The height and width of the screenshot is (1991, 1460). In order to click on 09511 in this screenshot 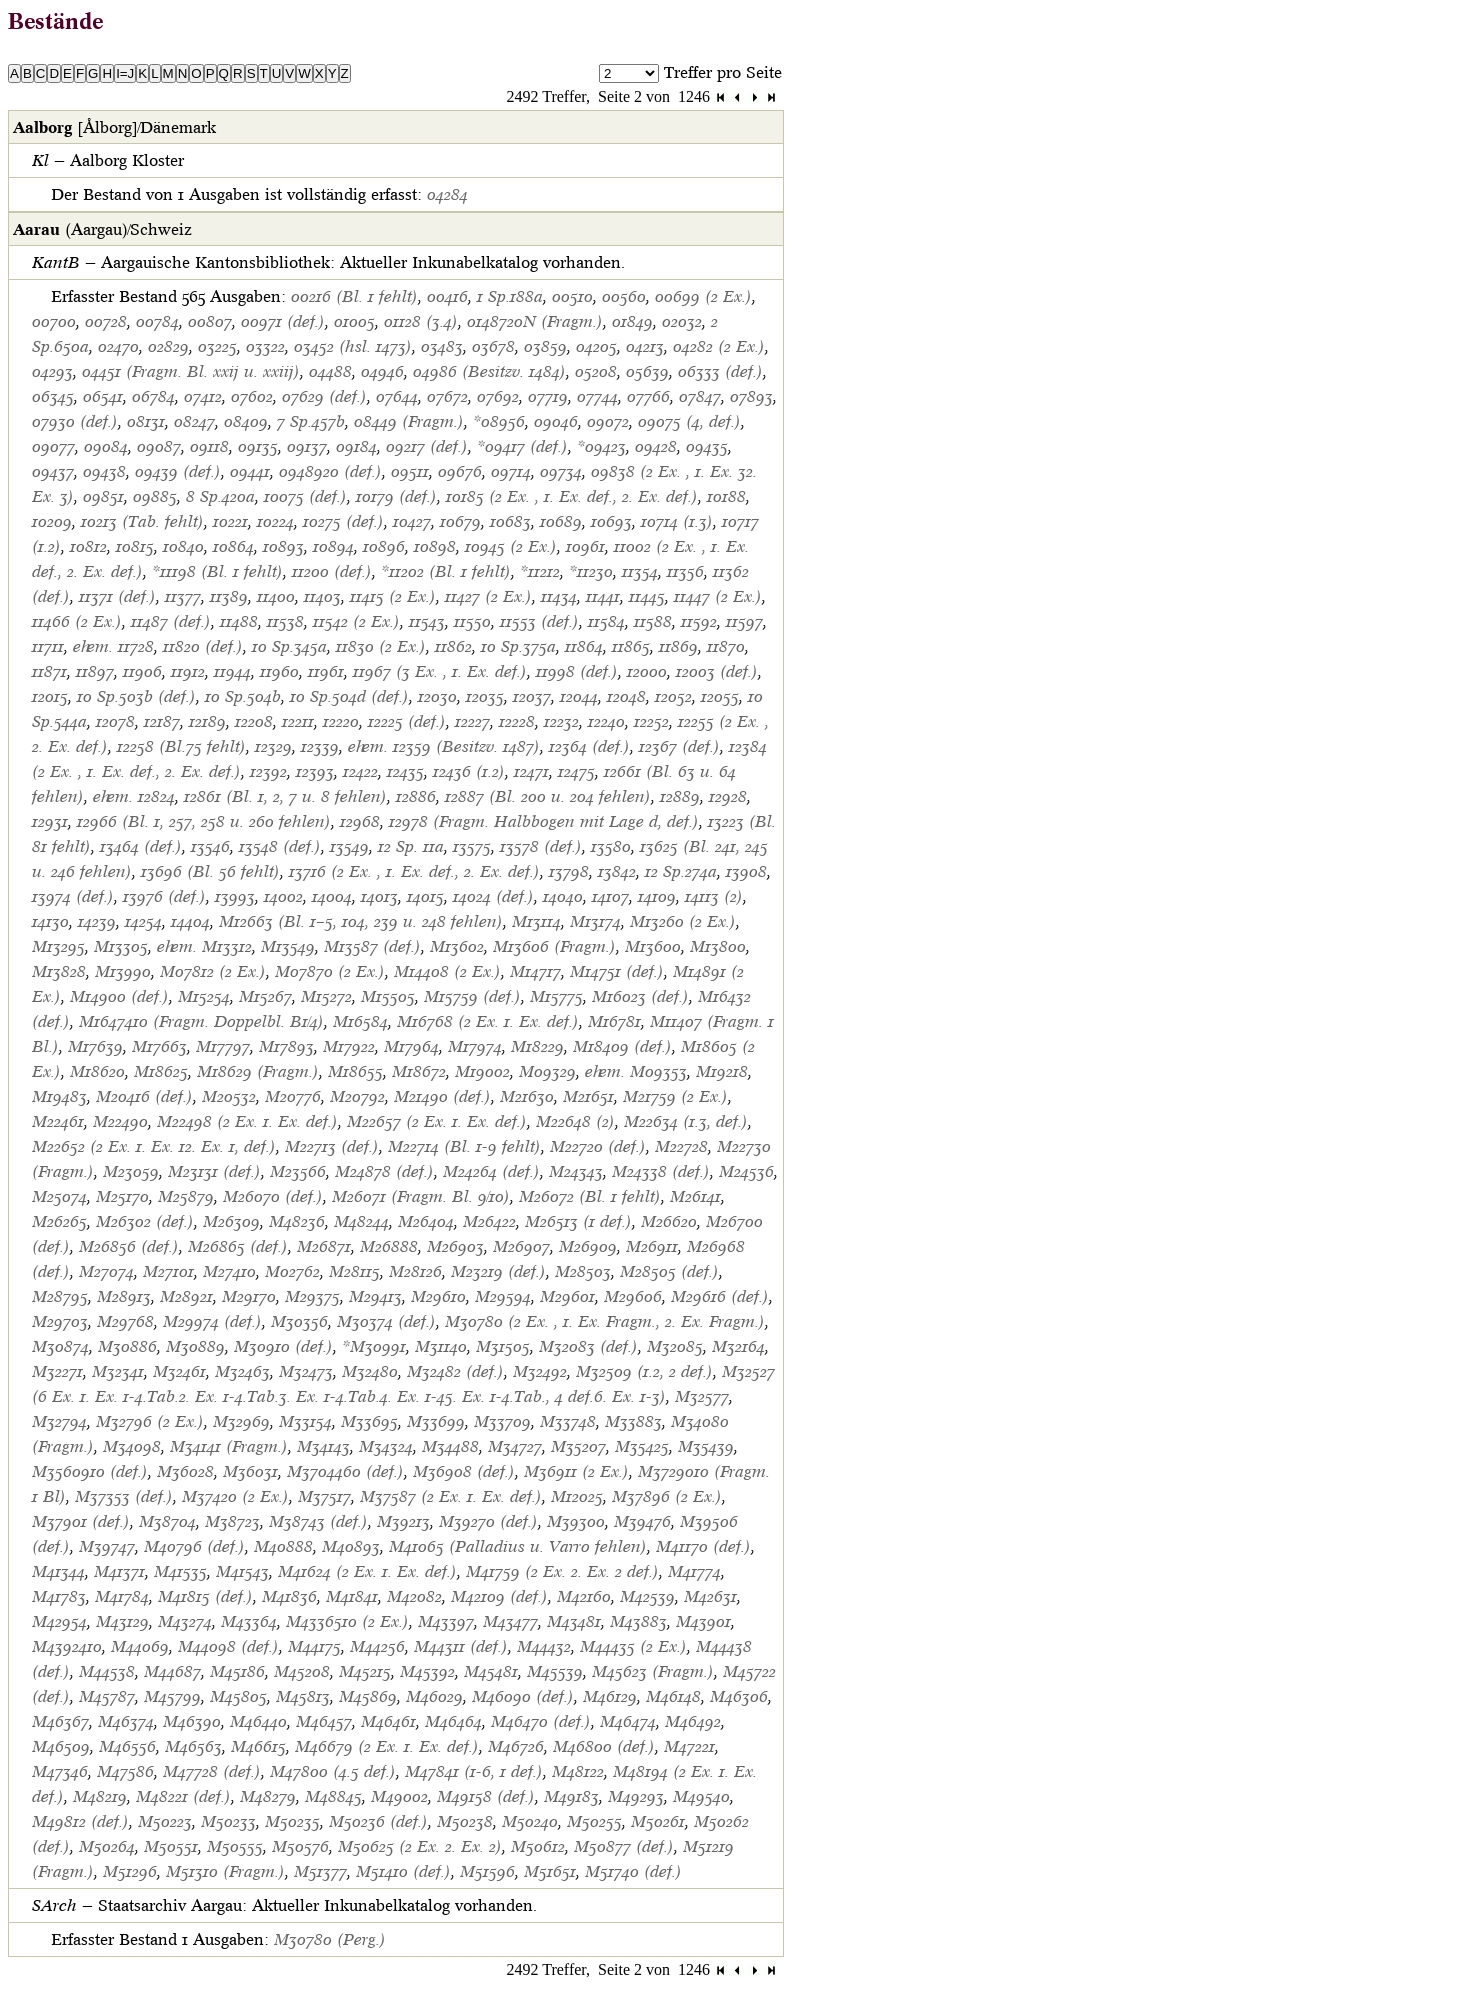, I will do `click(410, 471)`.